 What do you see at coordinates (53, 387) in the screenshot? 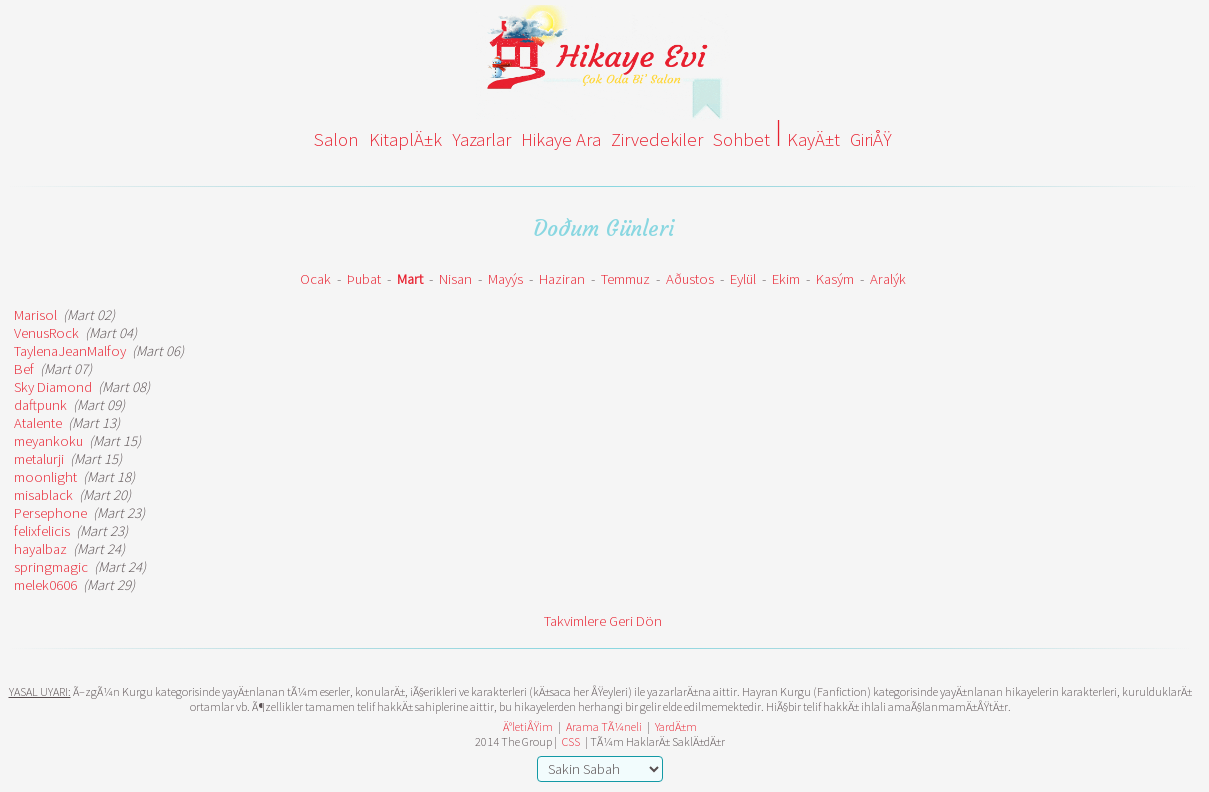
I see `Sky Diamond` at bounding box center [53, 387].